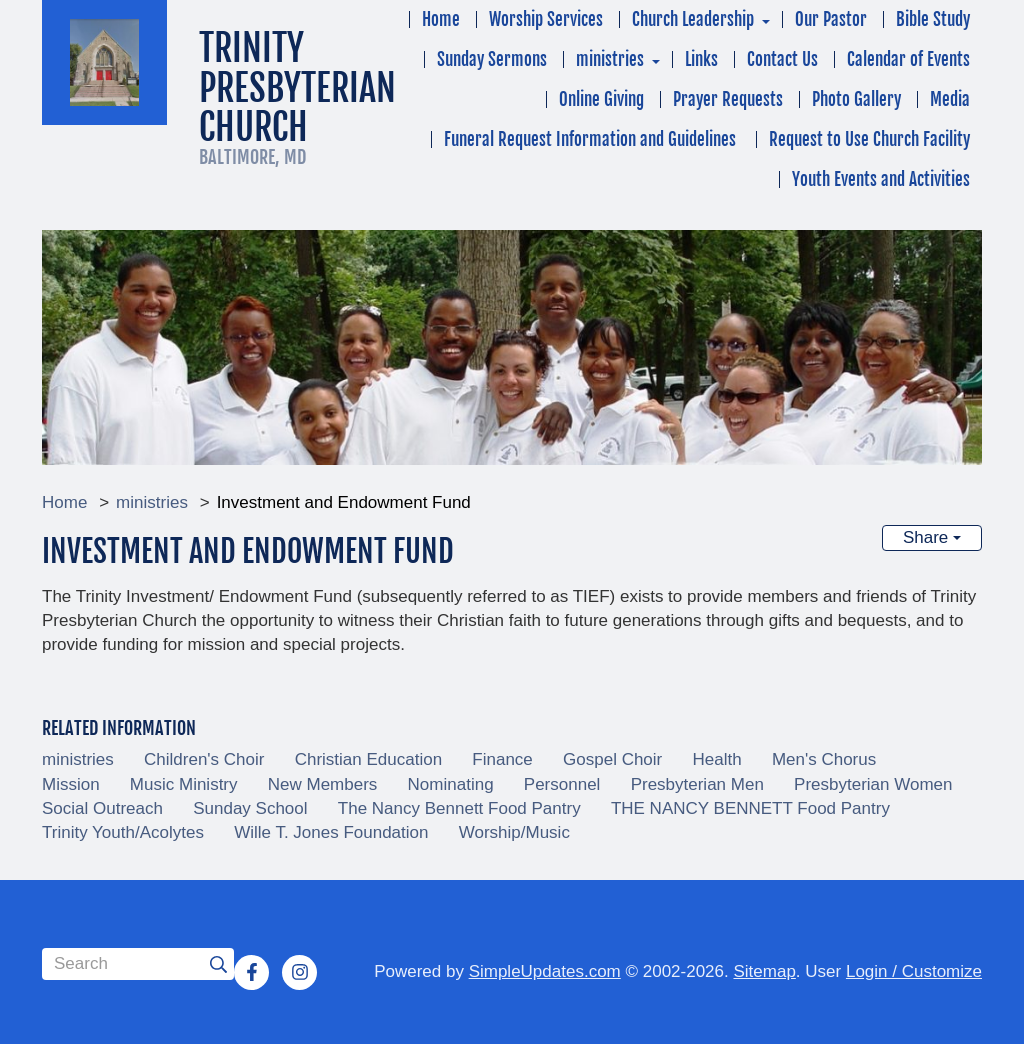 This screenshot has width=1024, height=1044. Describe the element at coordinates (693, 19) in the screenshot. I see `Church Leadership` at that location.